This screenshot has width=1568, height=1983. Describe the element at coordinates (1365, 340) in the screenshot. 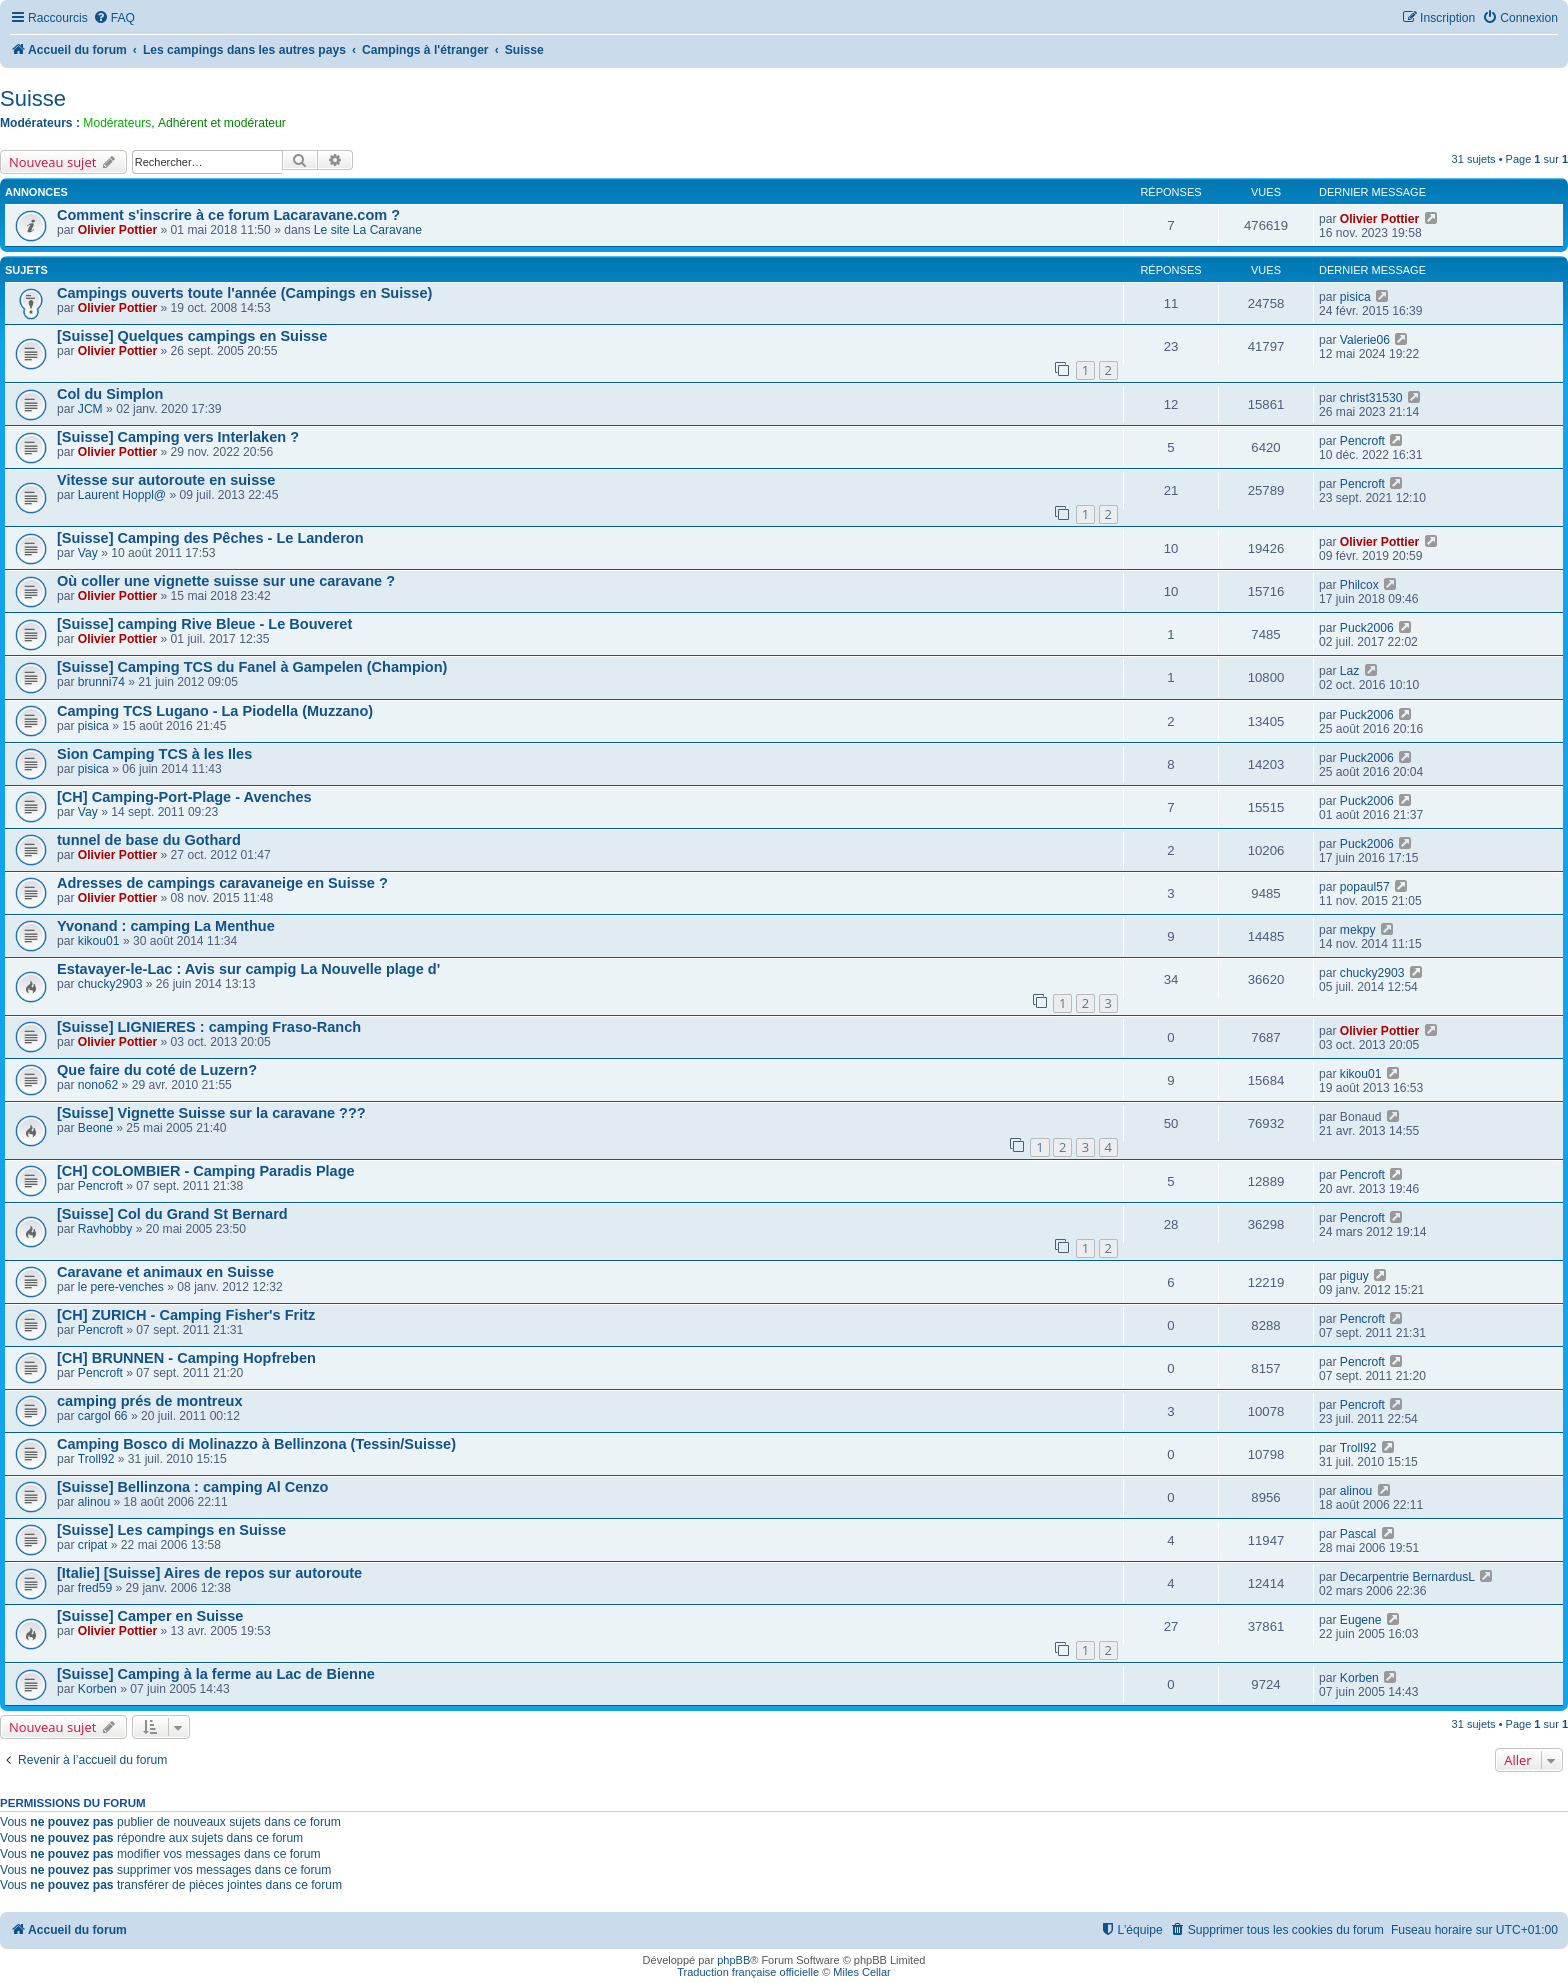

I see `Valerie06` at that location.